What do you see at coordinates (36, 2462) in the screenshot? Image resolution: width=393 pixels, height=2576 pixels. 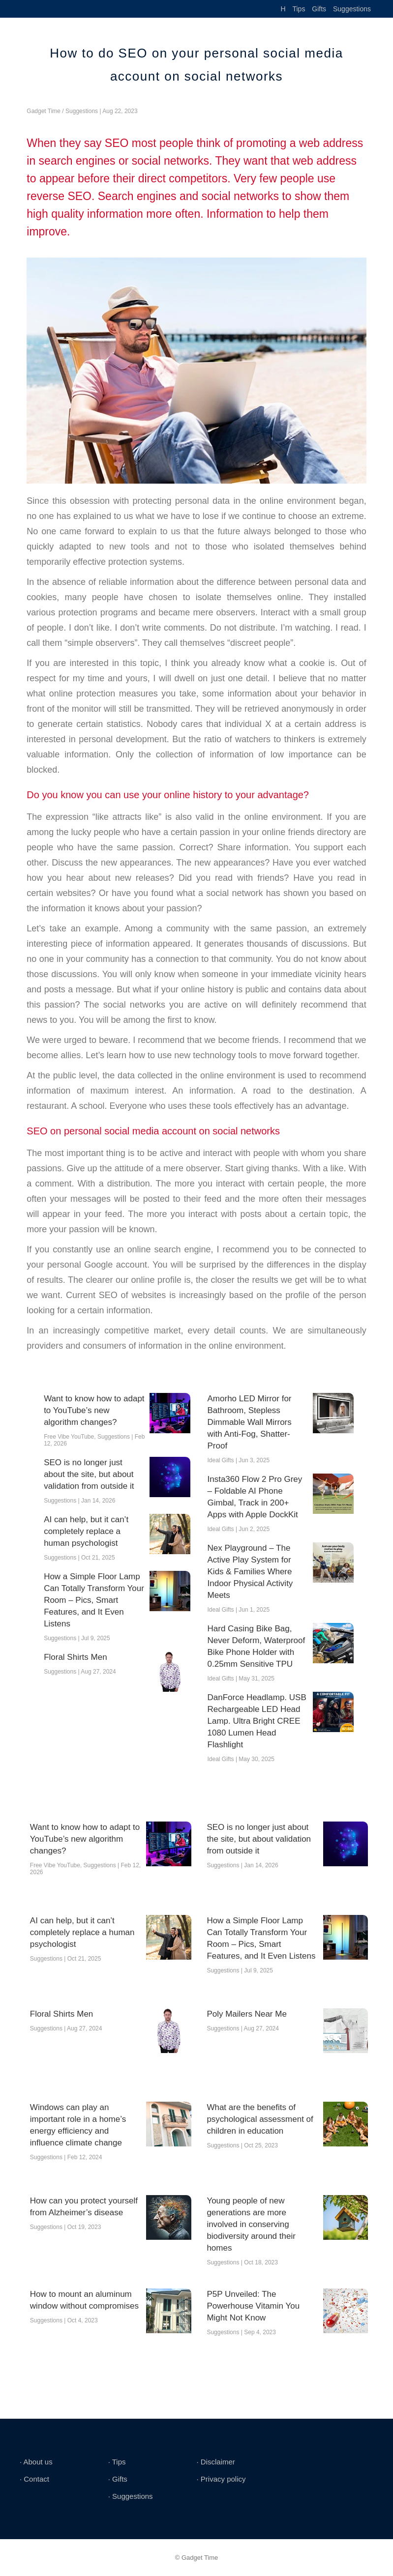 I see `∙ About us` at bounding box center [36, 2462].